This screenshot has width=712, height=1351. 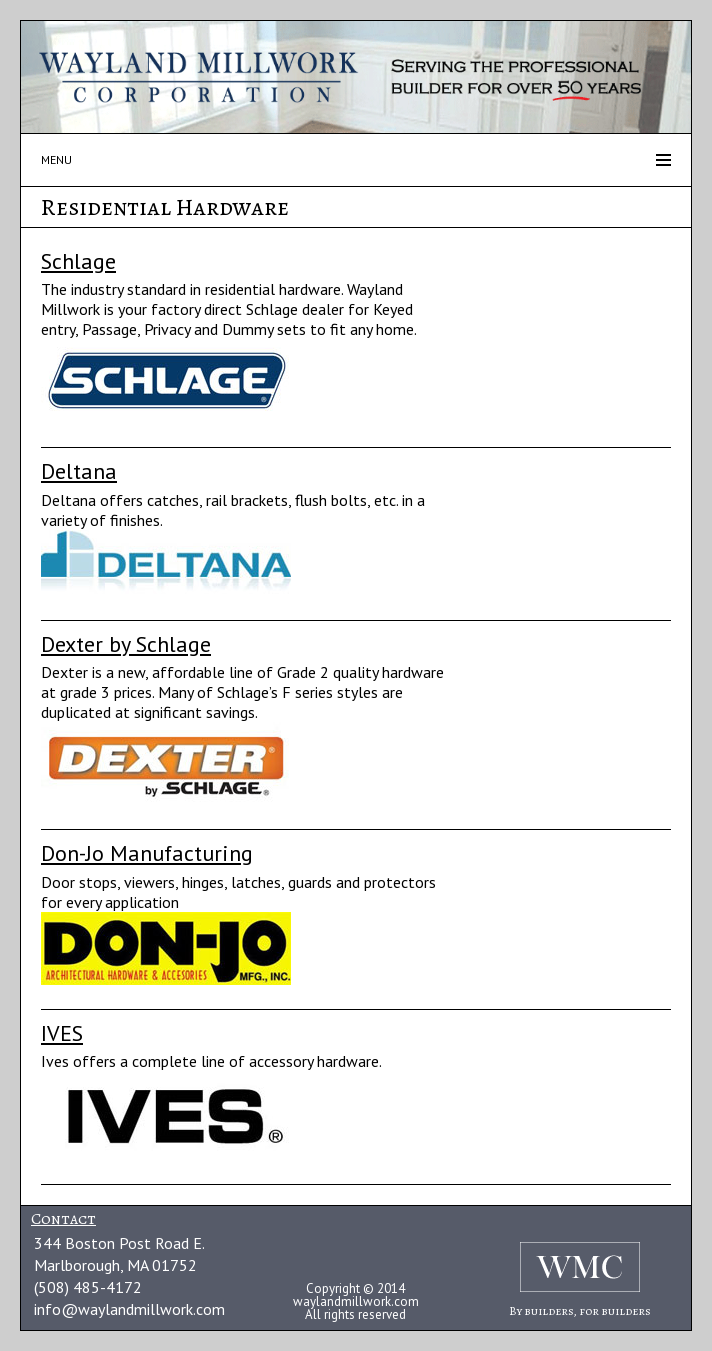 What do you see at coordinates (79, 471) in the screenshot?
I see `Deltana` at bounding box center [79, 471].